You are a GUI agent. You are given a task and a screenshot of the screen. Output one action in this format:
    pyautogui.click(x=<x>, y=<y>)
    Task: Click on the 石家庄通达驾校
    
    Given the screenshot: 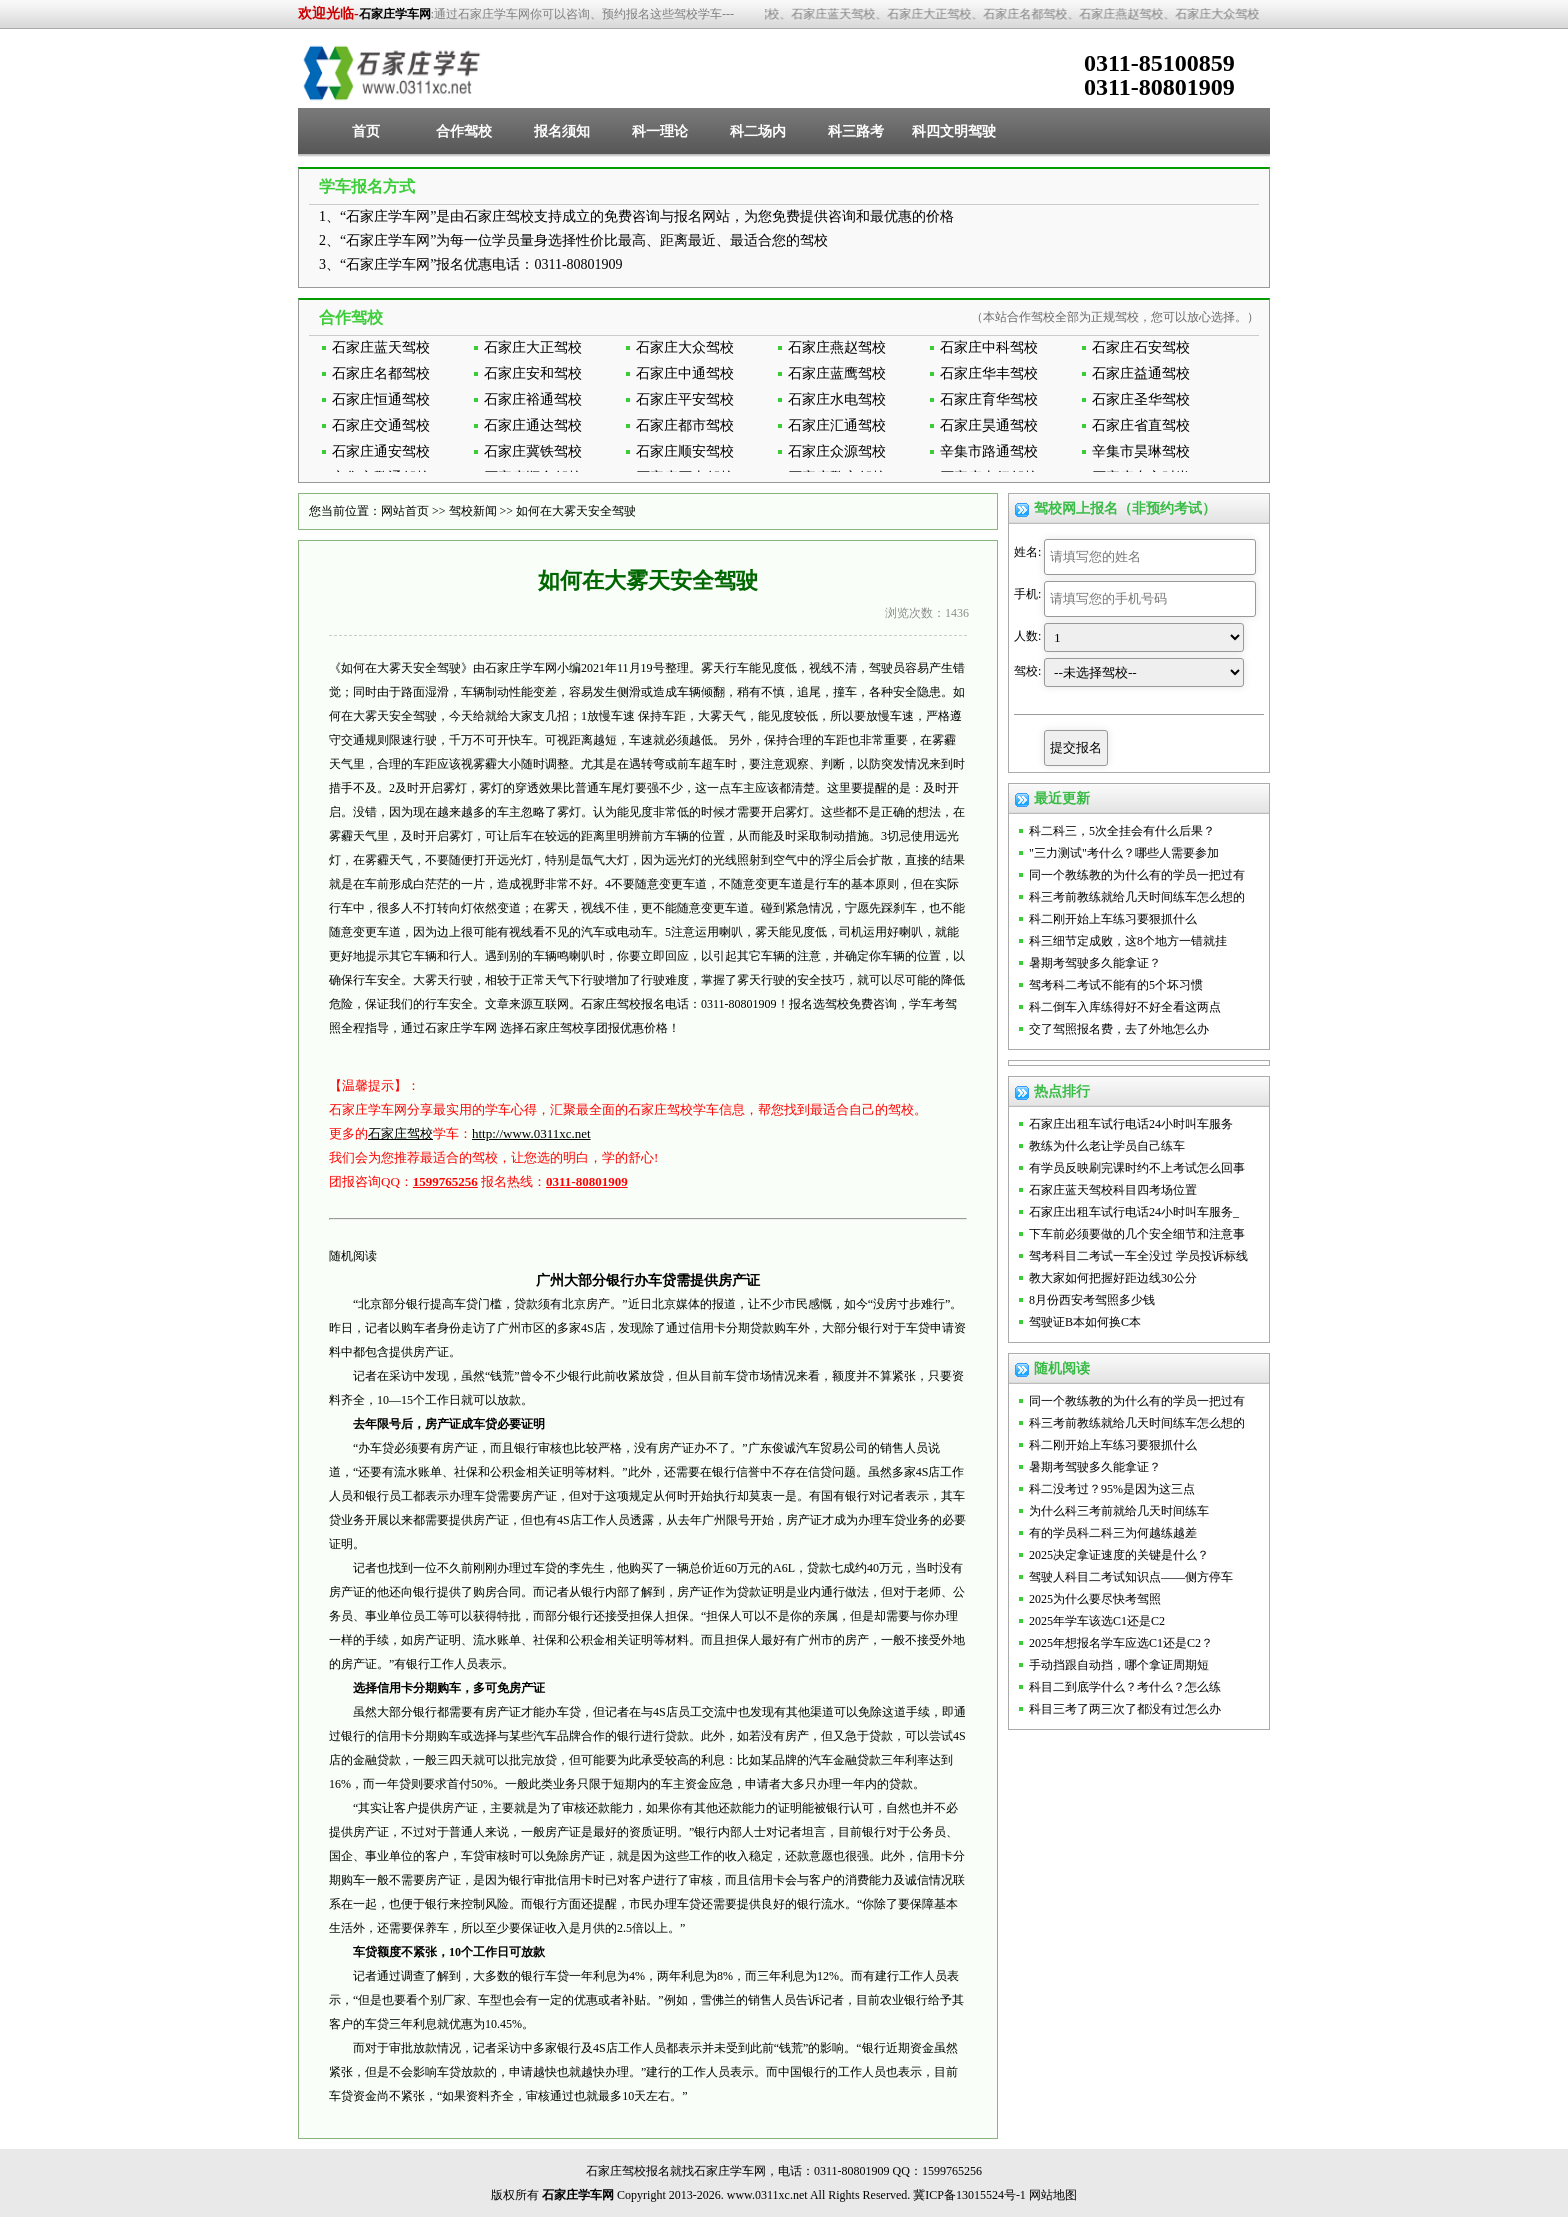 What is the action you would take?
    pyautogui.click(x=533, y=425)
    